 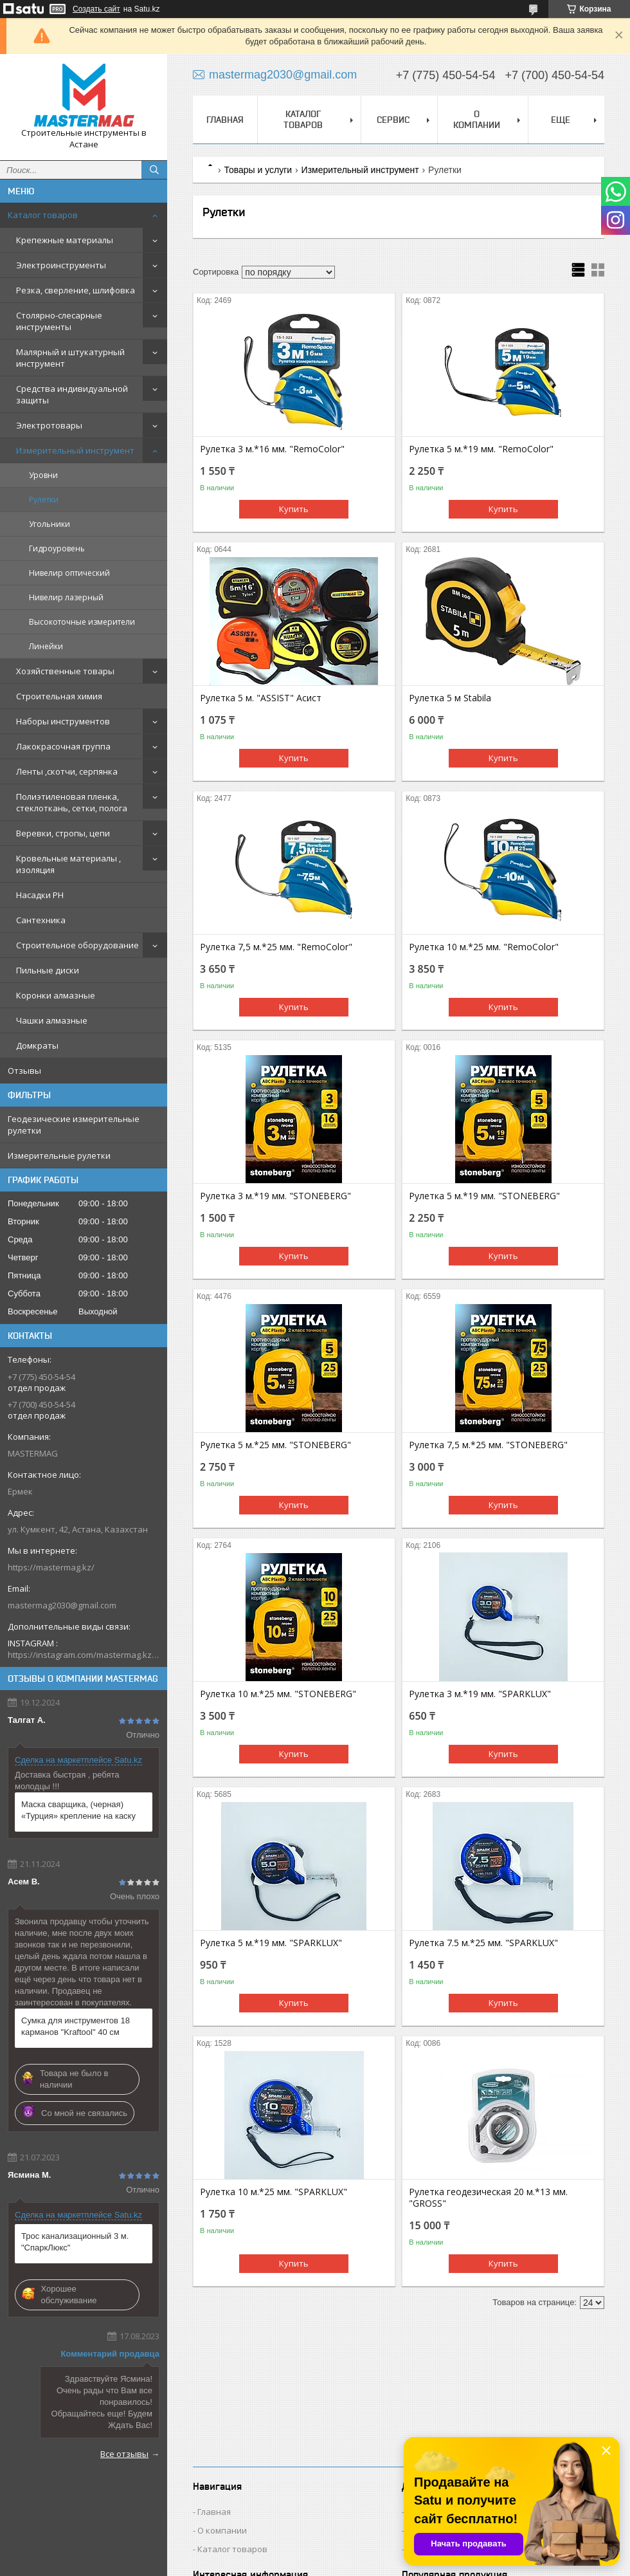 What do you see at coordinates (272, 449) in the screenshot?
I see `Рулетка 3 м.*16 мм. "RemoColor"` at bounding box center [272, 449].